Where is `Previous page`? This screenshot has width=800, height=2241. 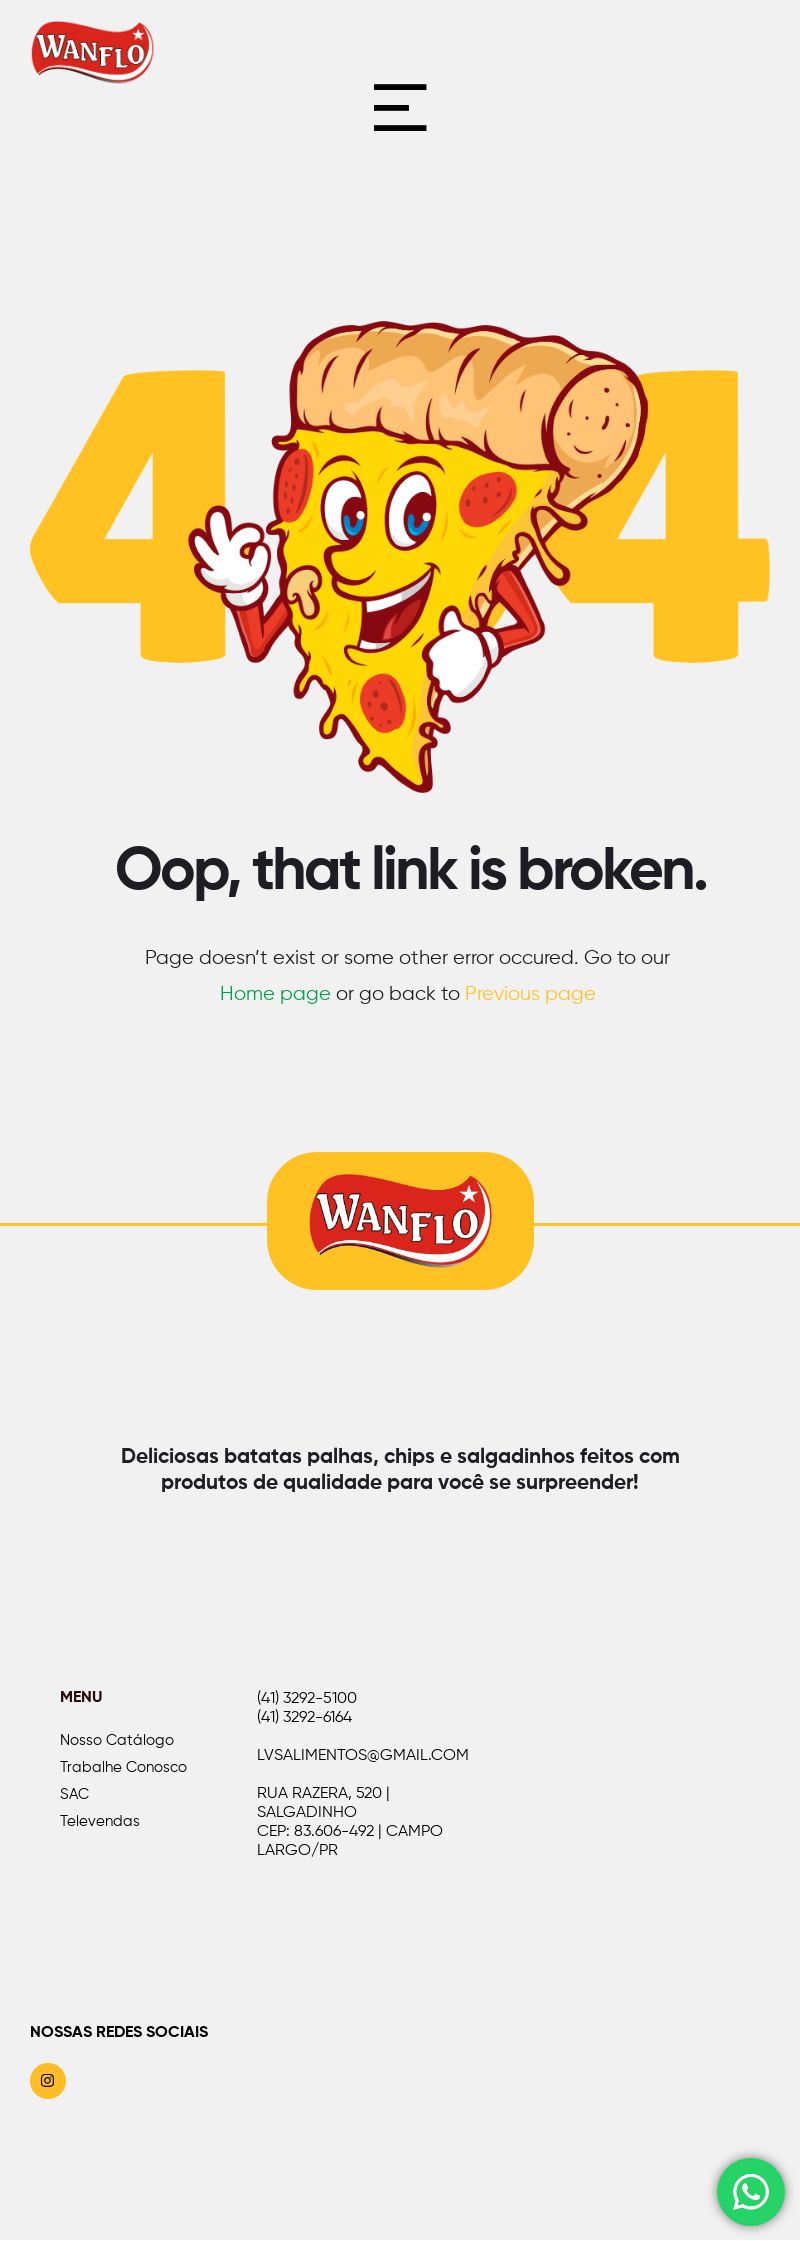
Previous page is located at coordinates (530, 998).